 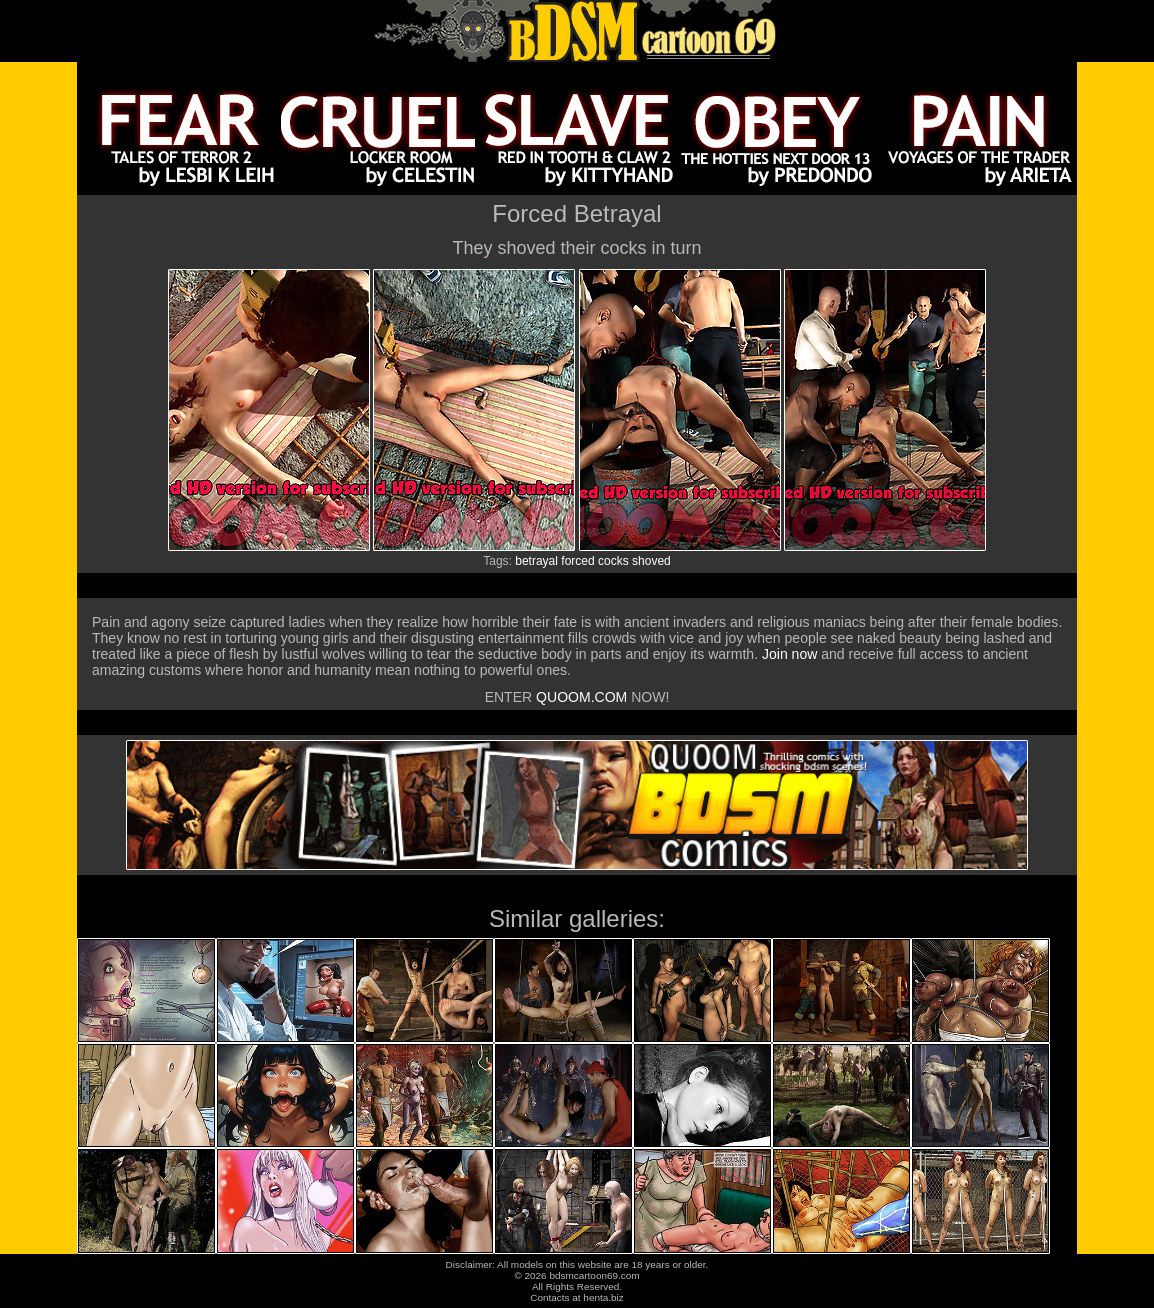 I want to click on shoved, so click(x=651, y=561).